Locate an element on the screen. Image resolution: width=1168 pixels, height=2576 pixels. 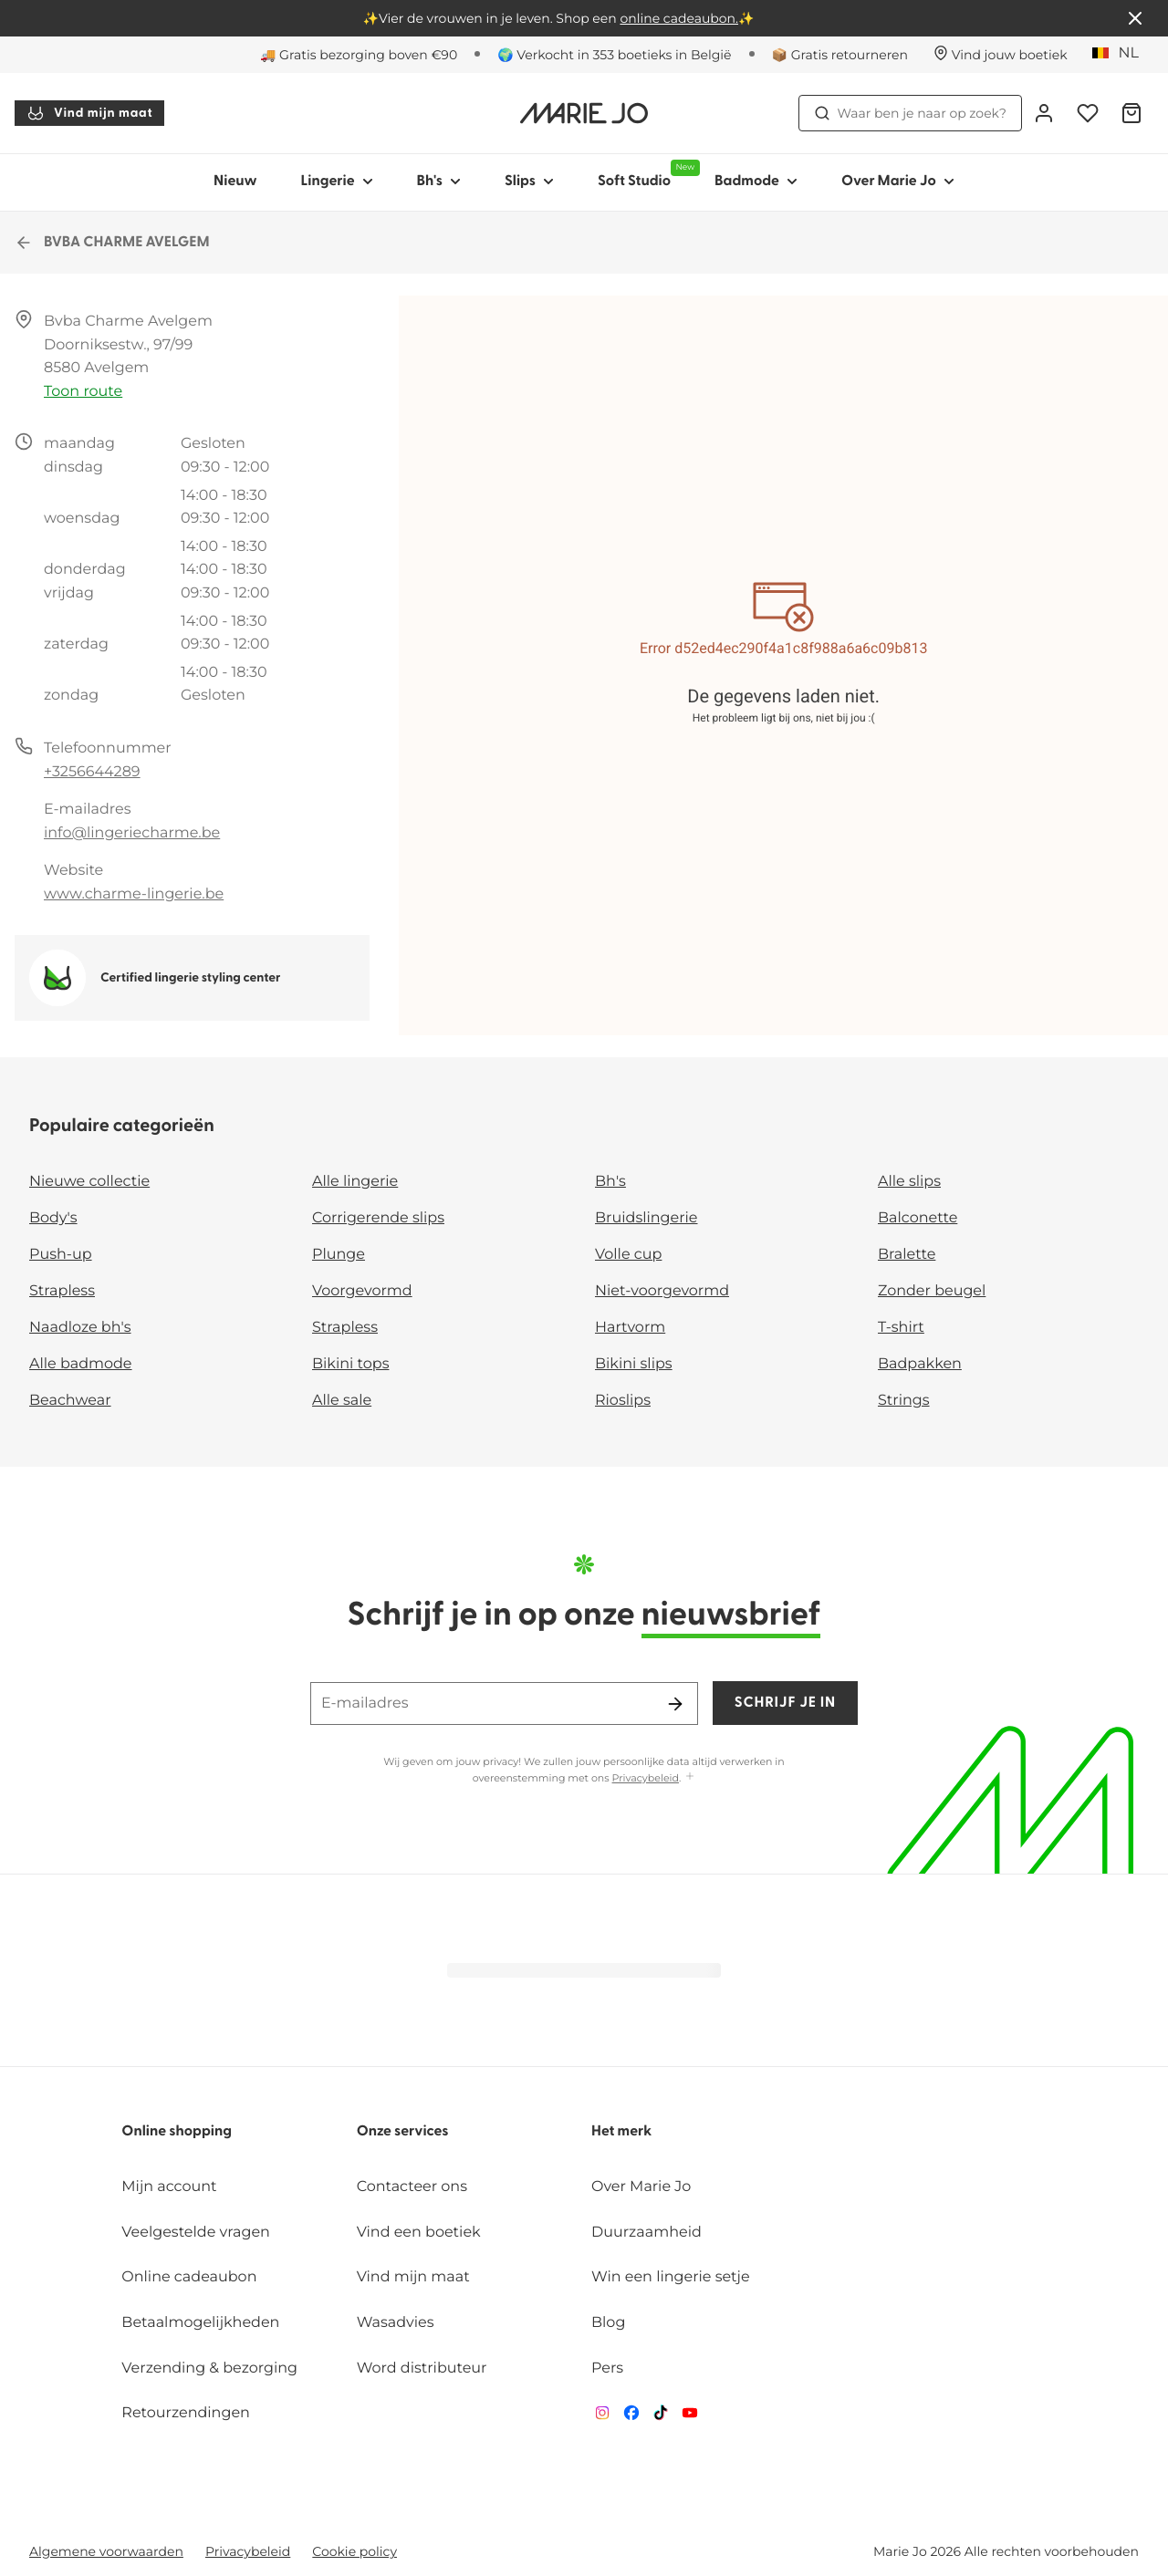
www.charme-lingerie.be is located at coordinates (134, 894).